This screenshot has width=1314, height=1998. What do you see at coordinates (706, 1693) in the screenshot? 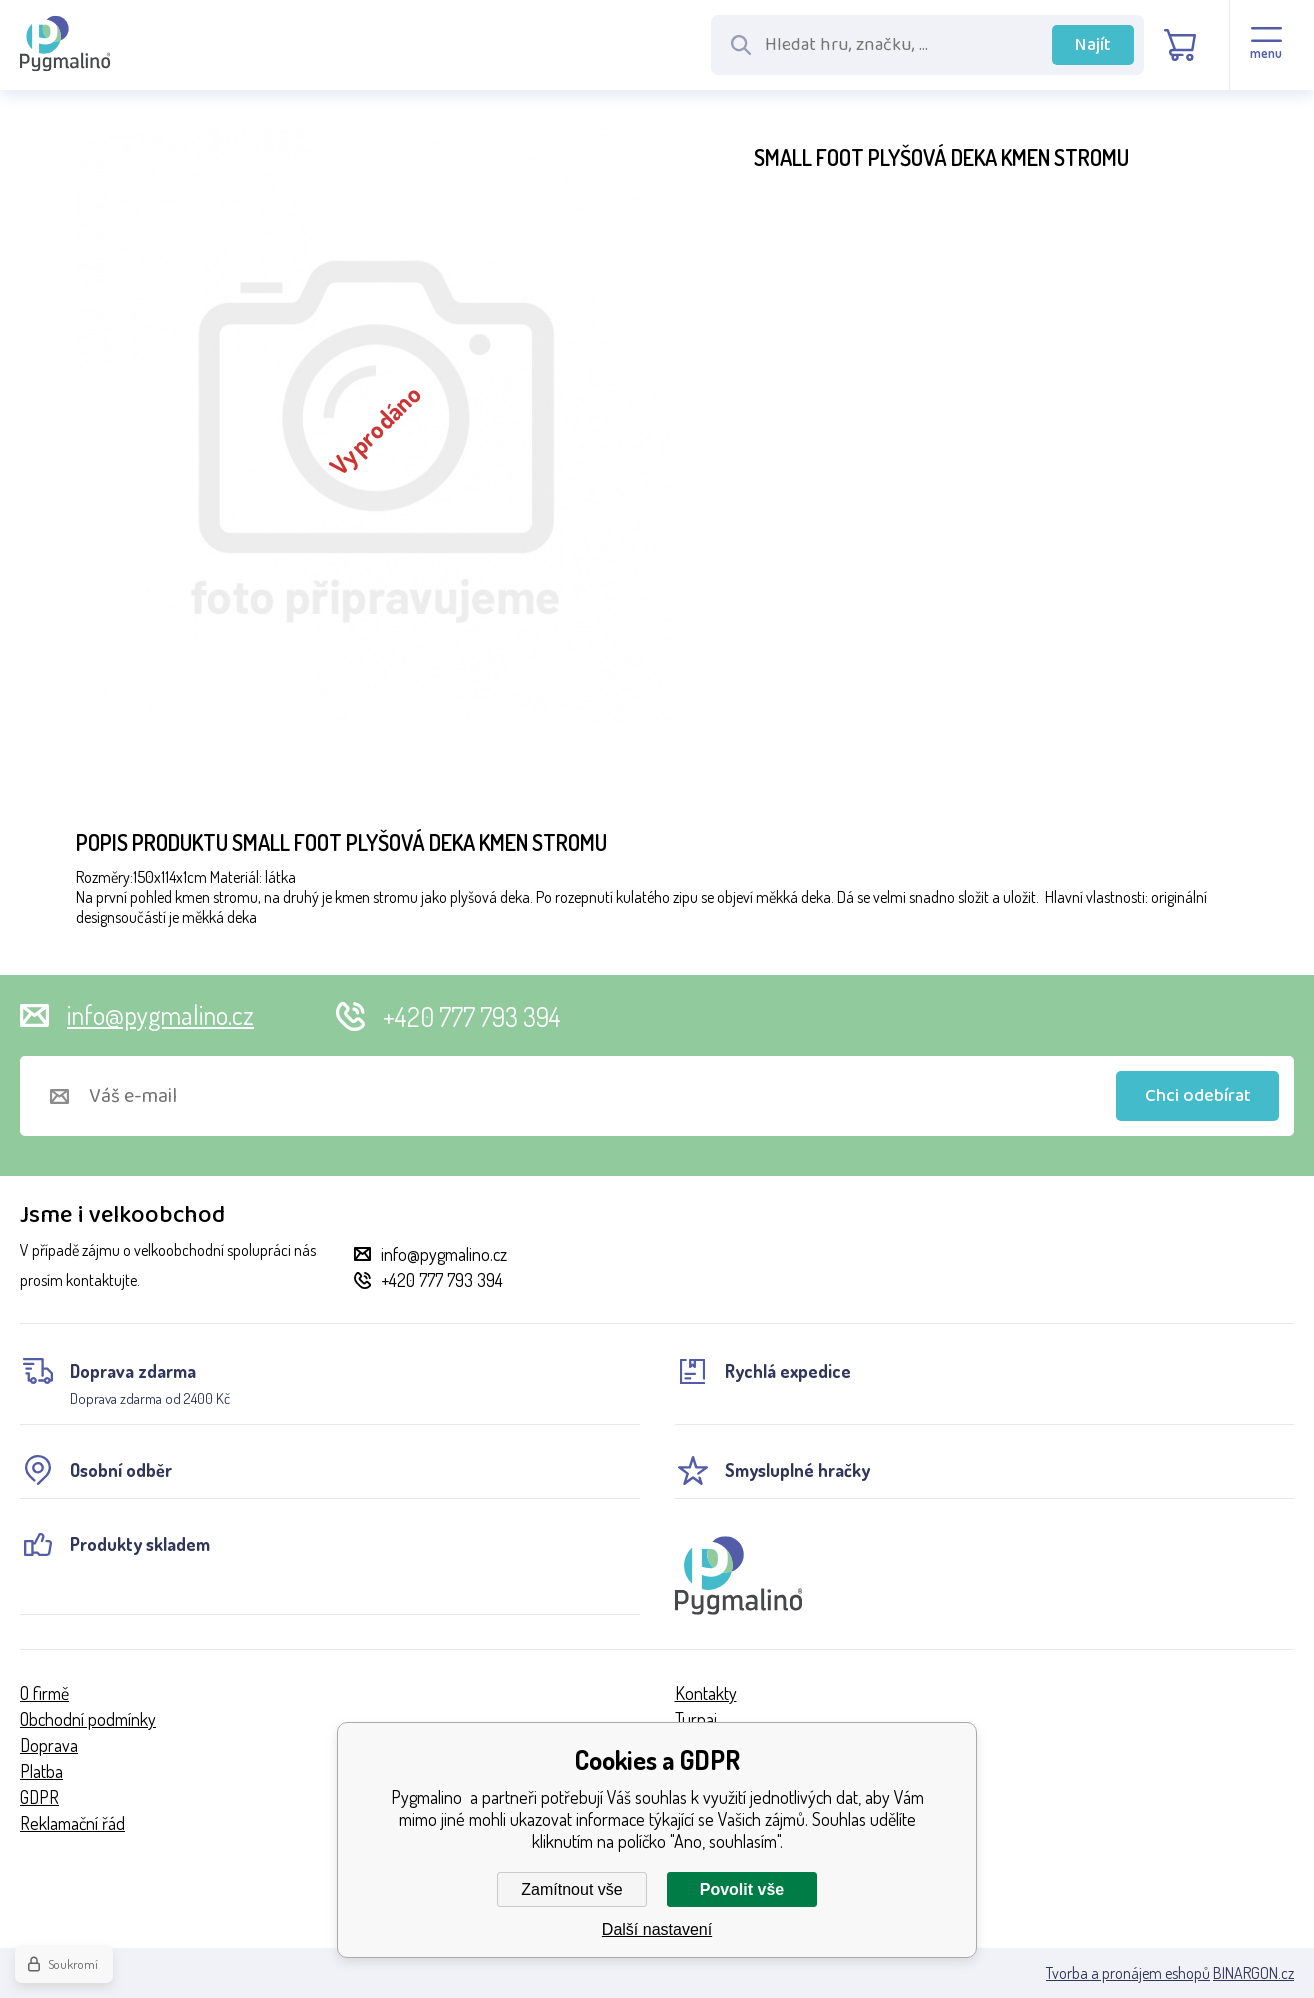
I see `Kontakty` at bounding box center [706, 1693].